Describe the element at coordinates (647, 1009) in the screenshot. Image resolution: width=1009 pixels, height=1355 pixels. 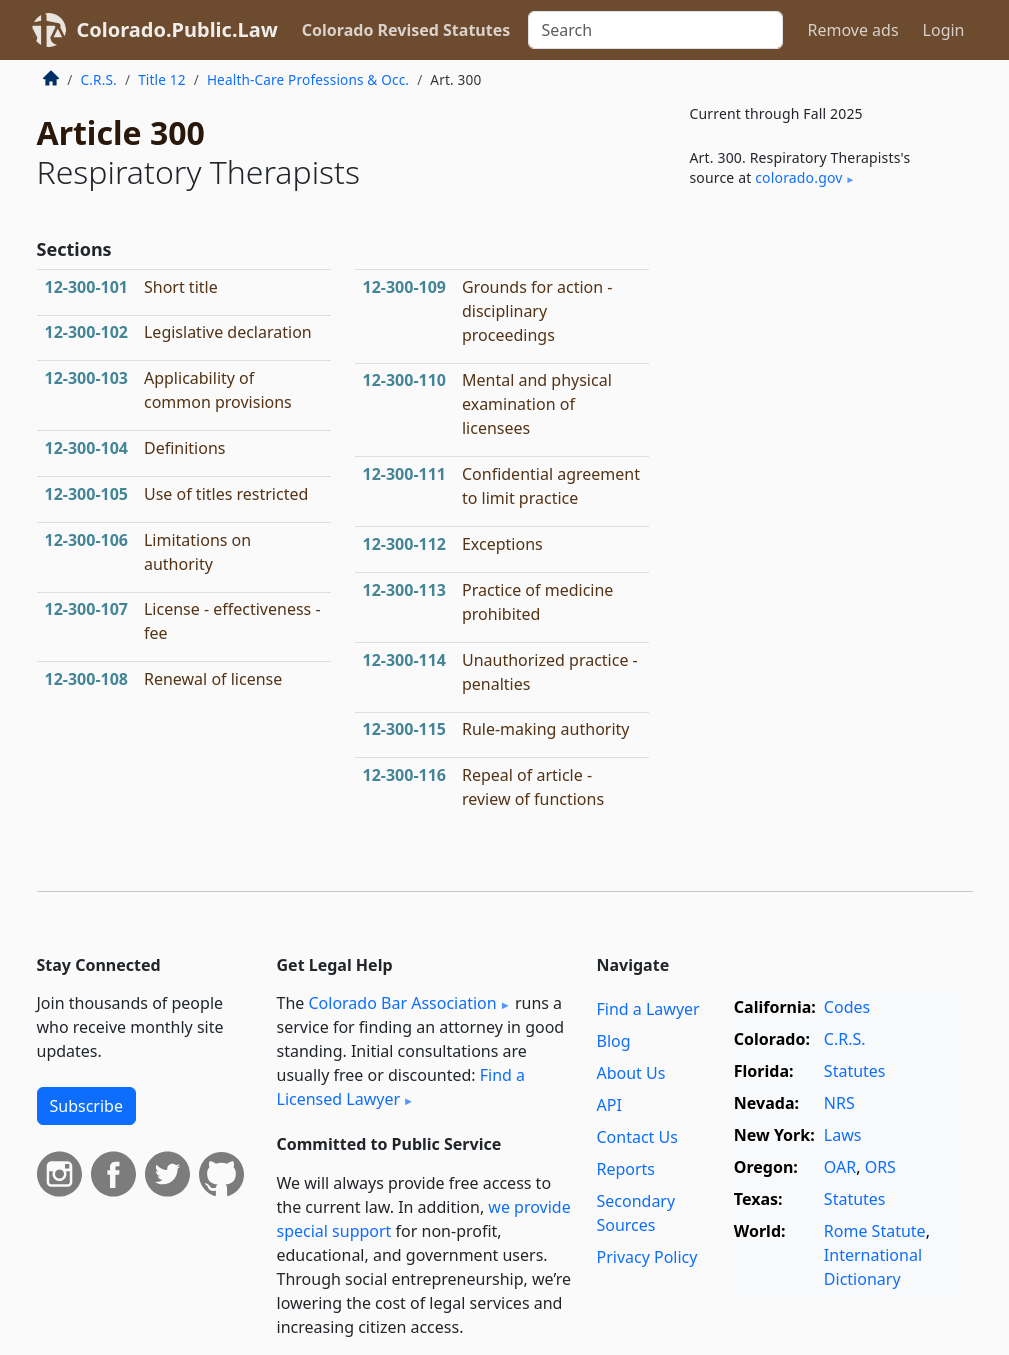
I see `Find a Lawyer` at that location.